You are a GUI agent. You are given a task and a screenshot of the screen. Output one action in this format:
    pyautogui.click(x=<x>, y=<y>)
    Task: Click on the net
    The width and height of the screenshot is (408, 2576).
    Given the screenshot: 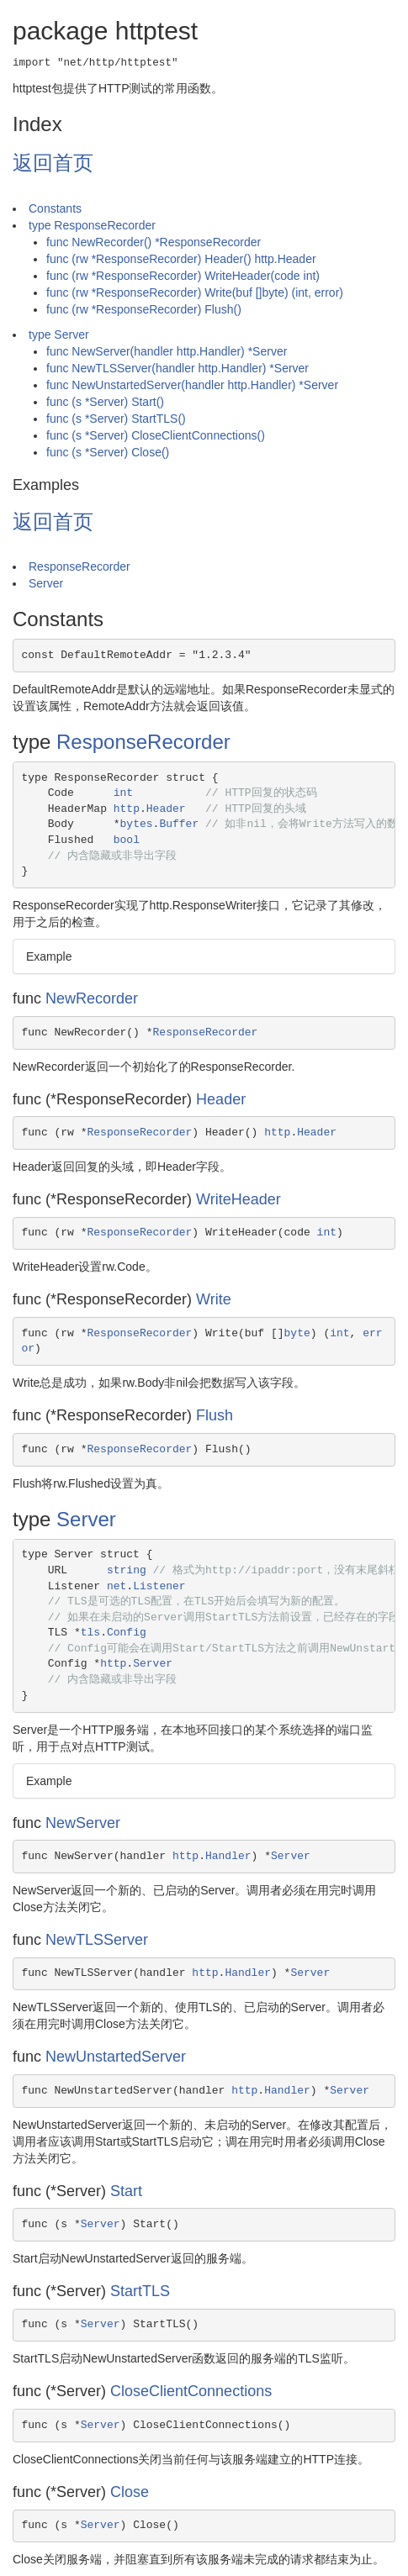 What is the action you would take?
    pyautogui.click(x=116, y=1586)
    